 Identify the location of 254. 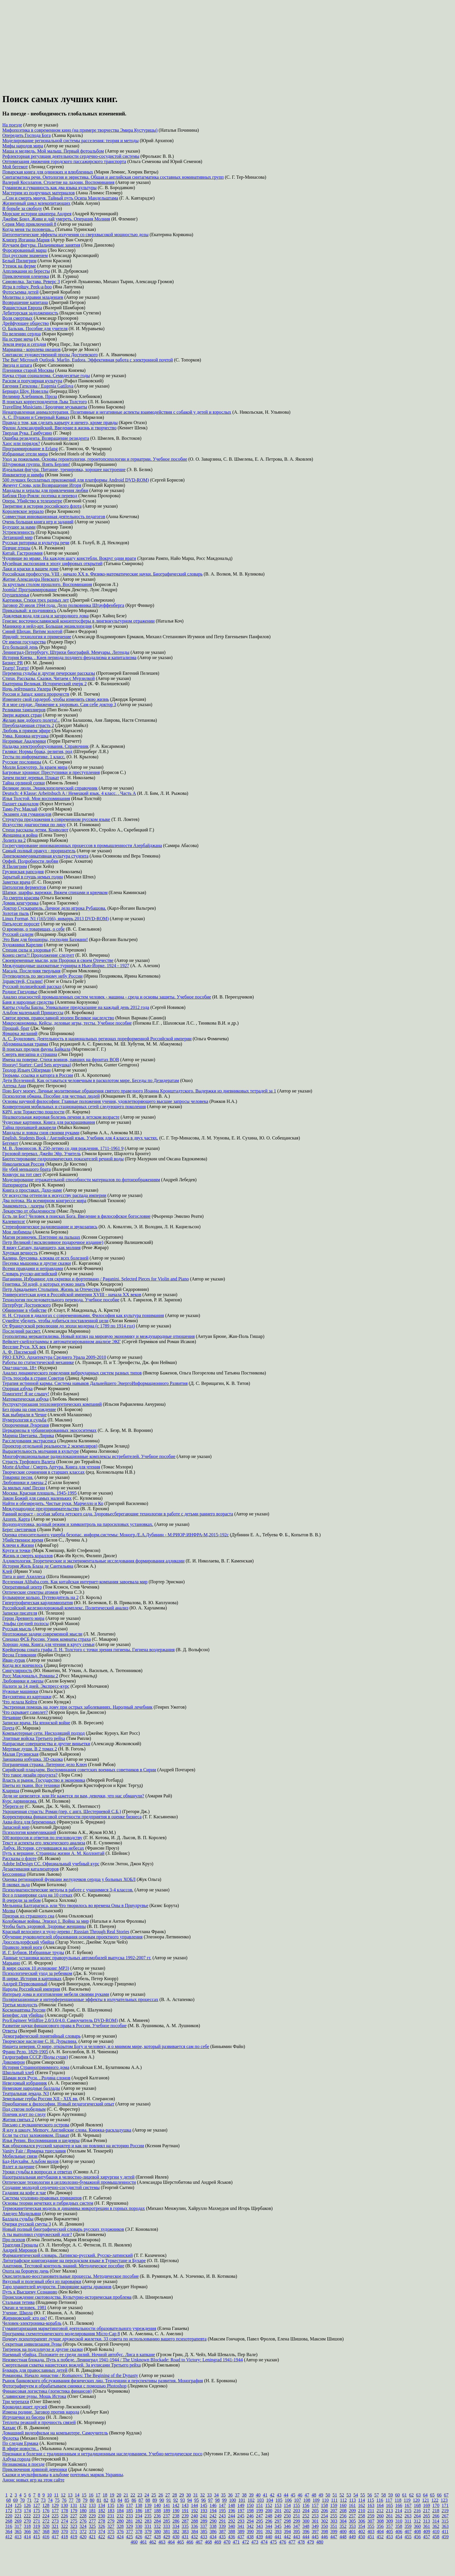
(324, 2515).